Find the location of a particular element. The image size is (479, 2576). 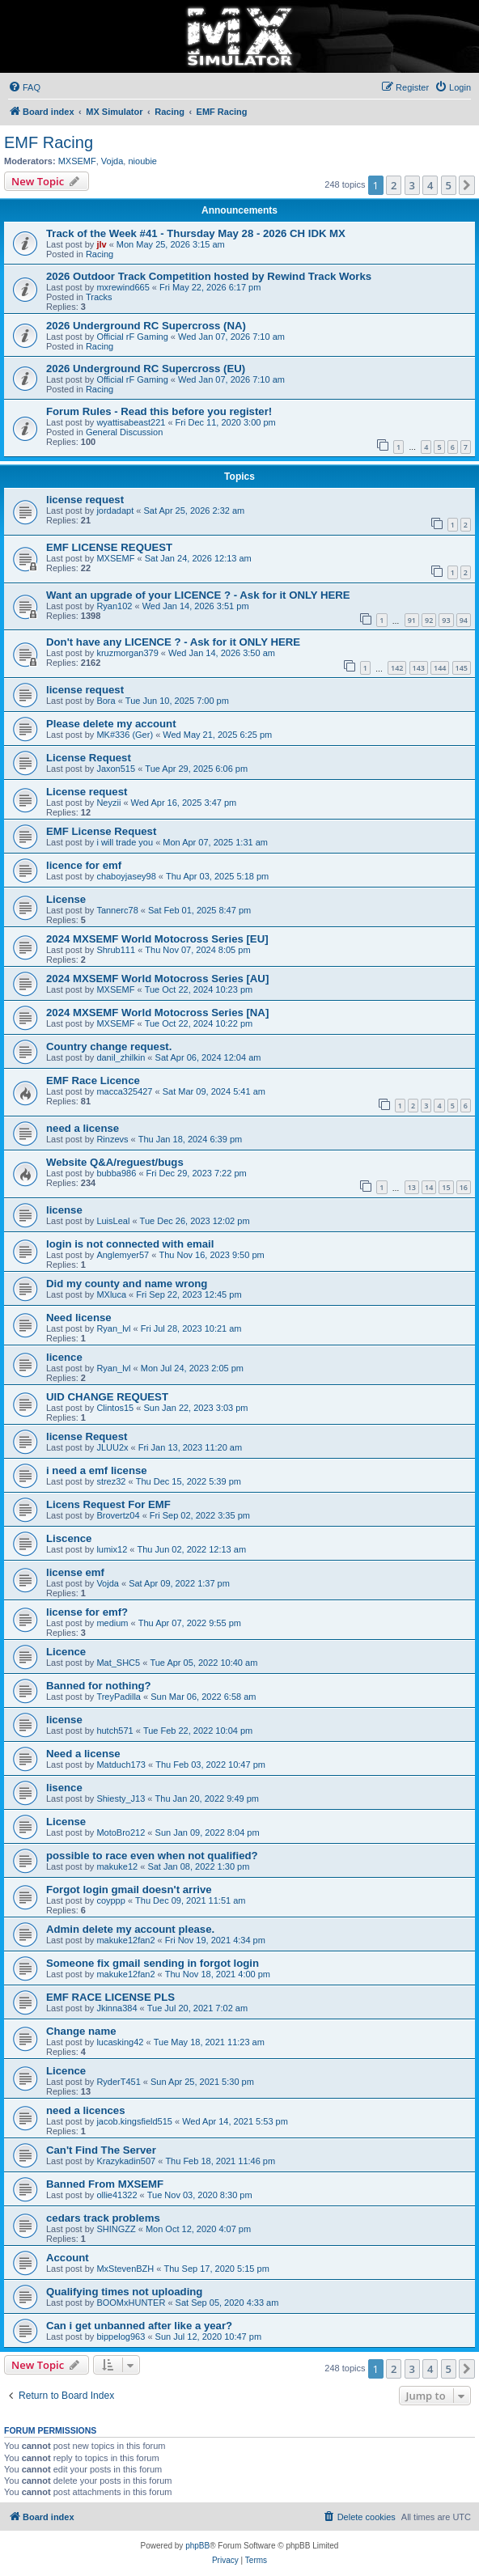

Tannerc78 is located at coordinates (117, 910).